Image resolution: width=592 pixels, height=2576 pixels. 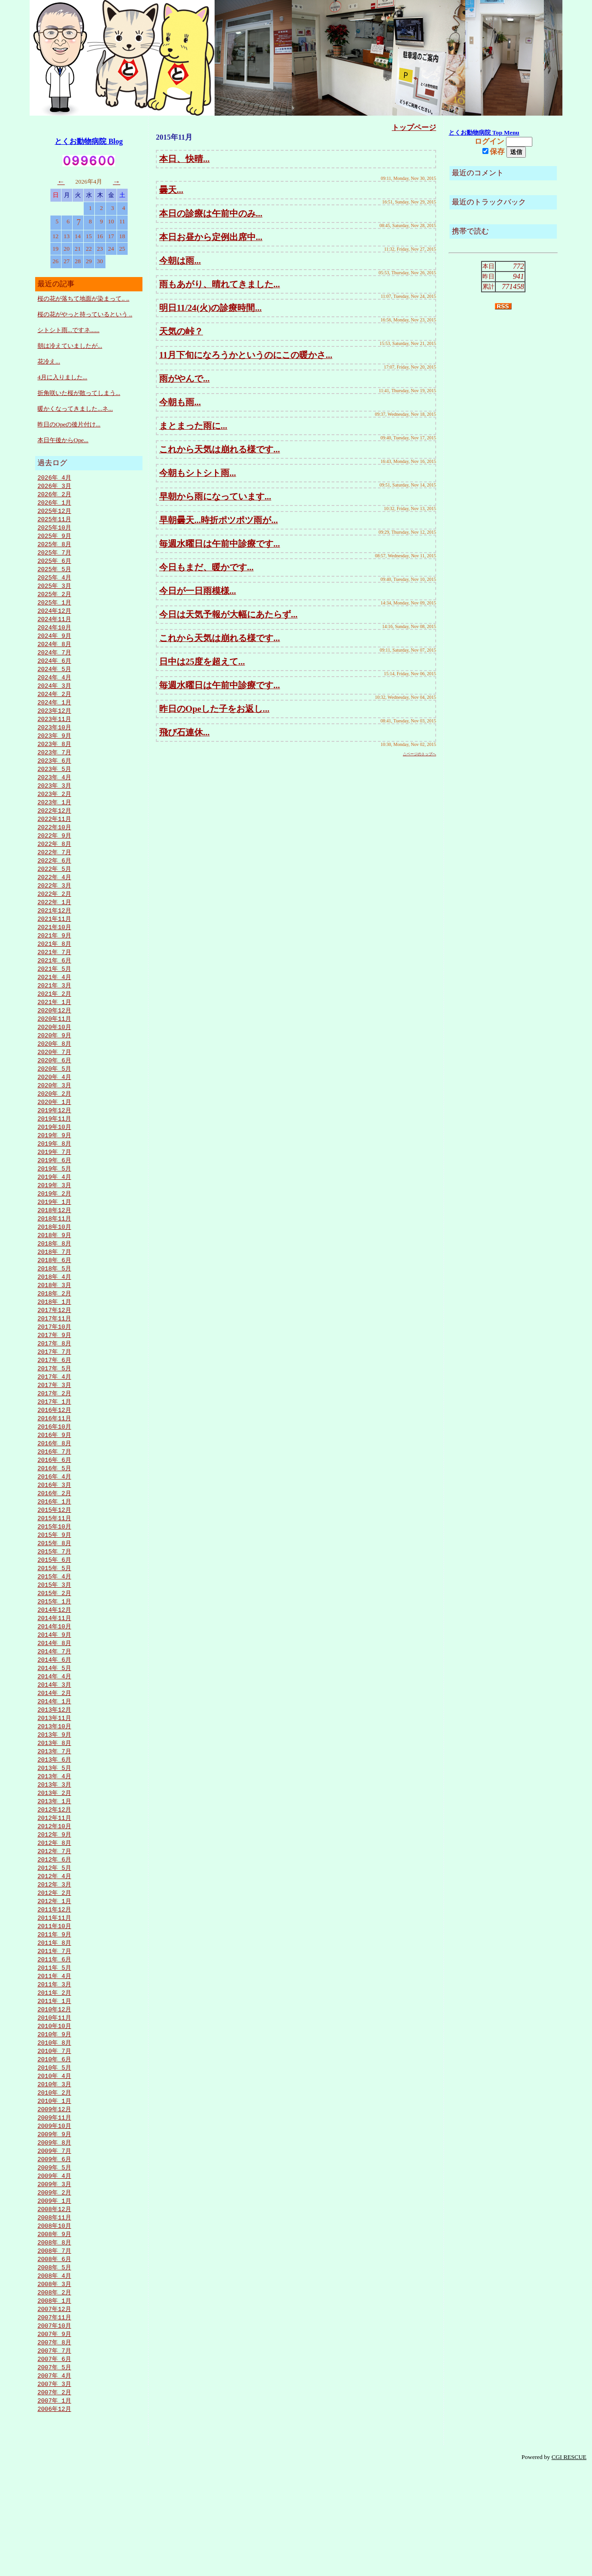 I want to click on 2017年 7月, so click(x=54, y=1400).